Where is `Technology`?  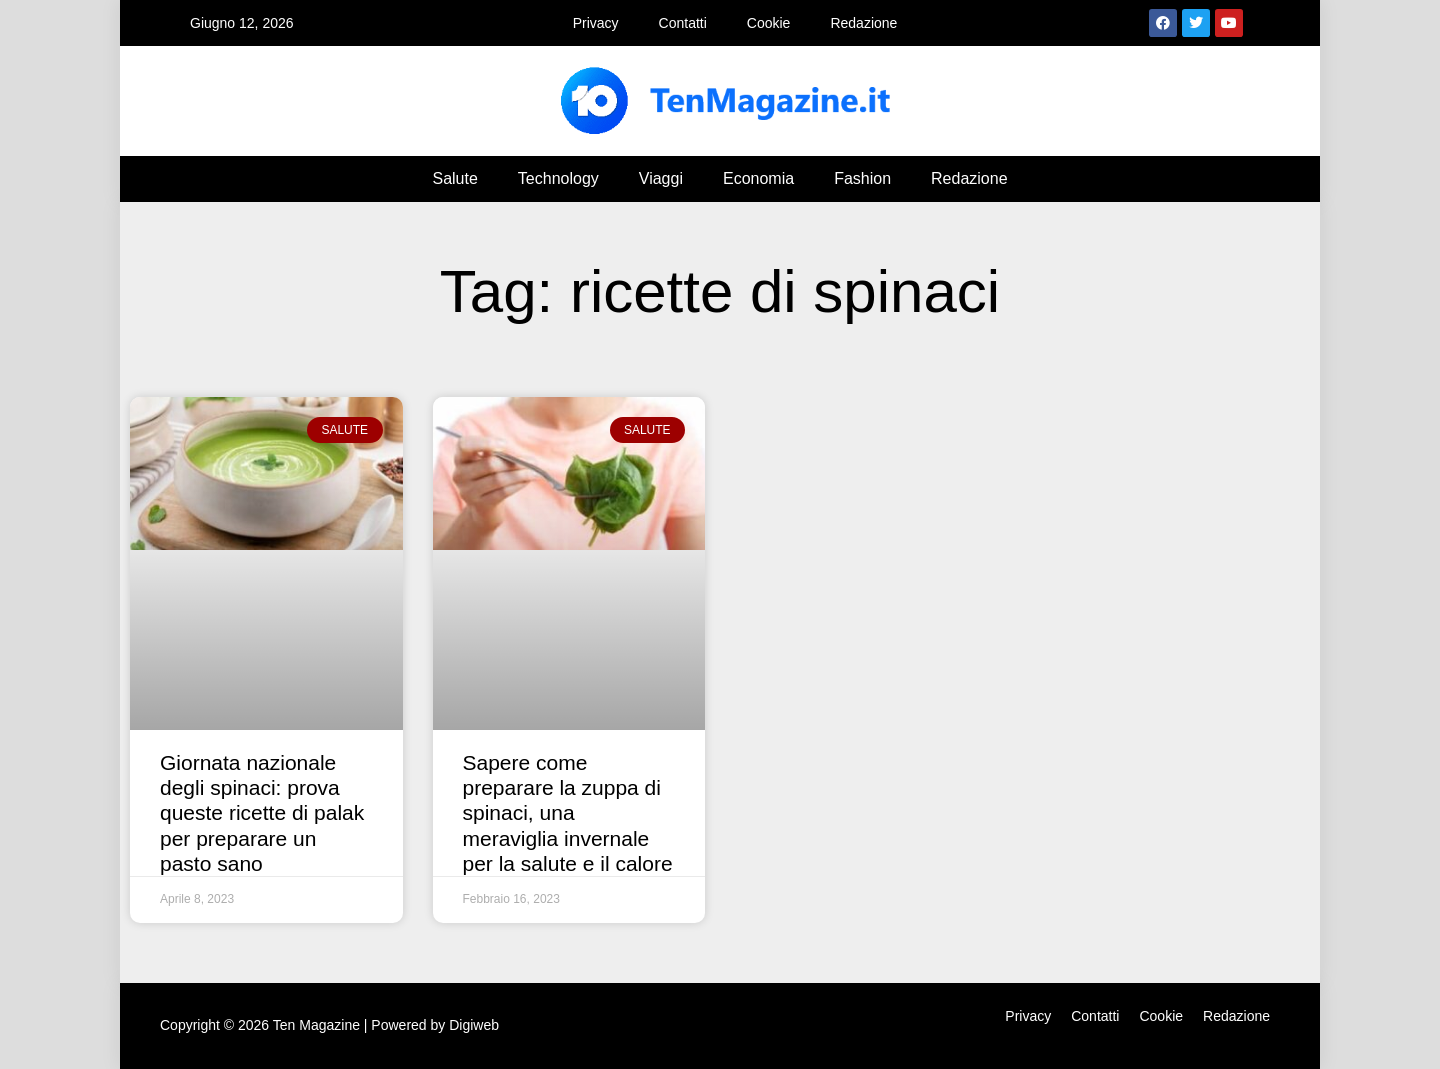 Technology is located at coordinates (558, 178).